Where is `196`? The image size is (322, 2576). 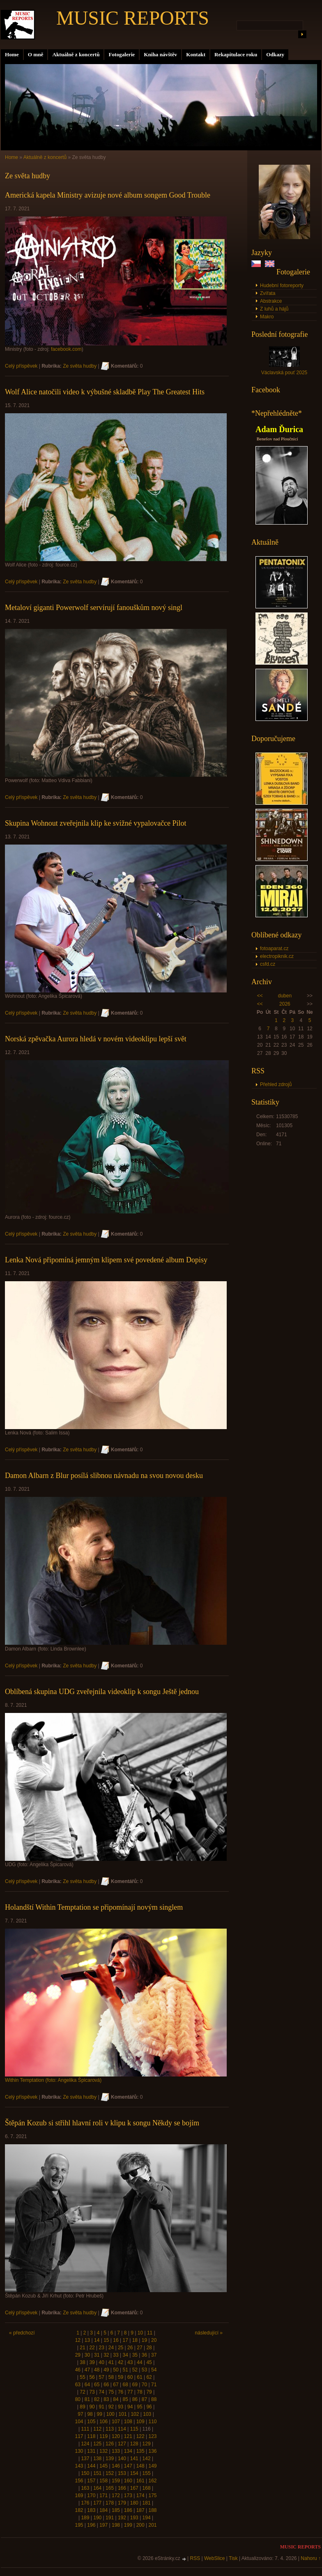
196 is located at coordinates (91, 2525).